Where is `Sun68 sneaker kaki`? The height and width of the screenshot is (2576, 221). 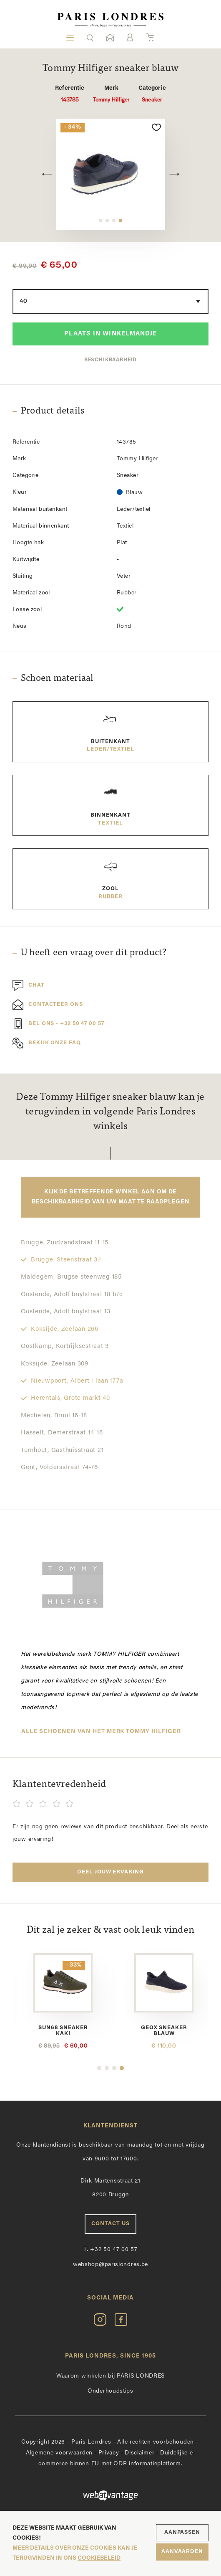
Sun68 sneaker kaki is located at coordinates (159, 2027).